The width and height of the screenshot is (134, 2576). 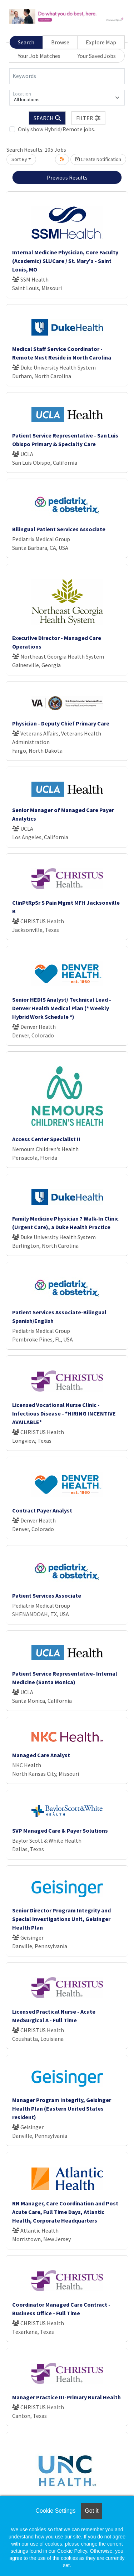 What do you see at coordinates (46, 1139) in the screenshot?
I see `Access Center Specialist II` at bounding box center [46, 1139].